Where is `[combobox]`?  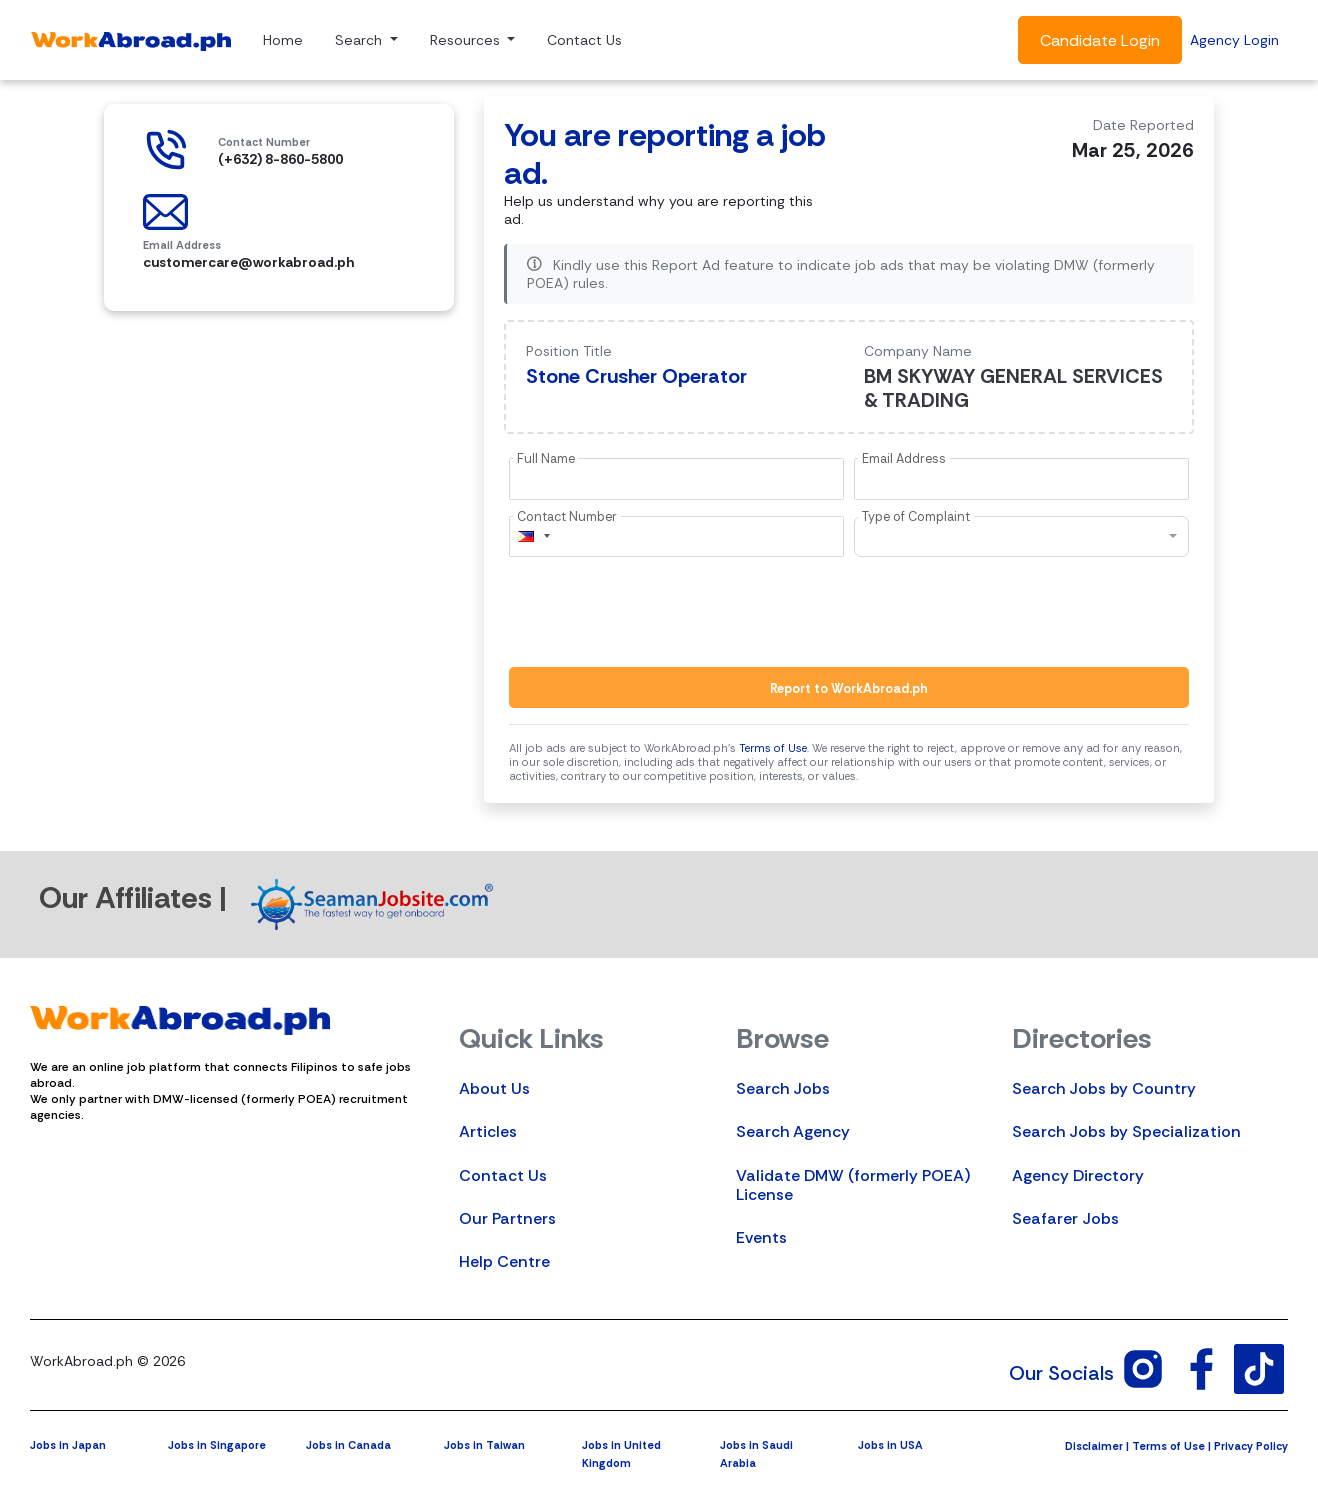
[combobox] is located at coordinates (533, 536).